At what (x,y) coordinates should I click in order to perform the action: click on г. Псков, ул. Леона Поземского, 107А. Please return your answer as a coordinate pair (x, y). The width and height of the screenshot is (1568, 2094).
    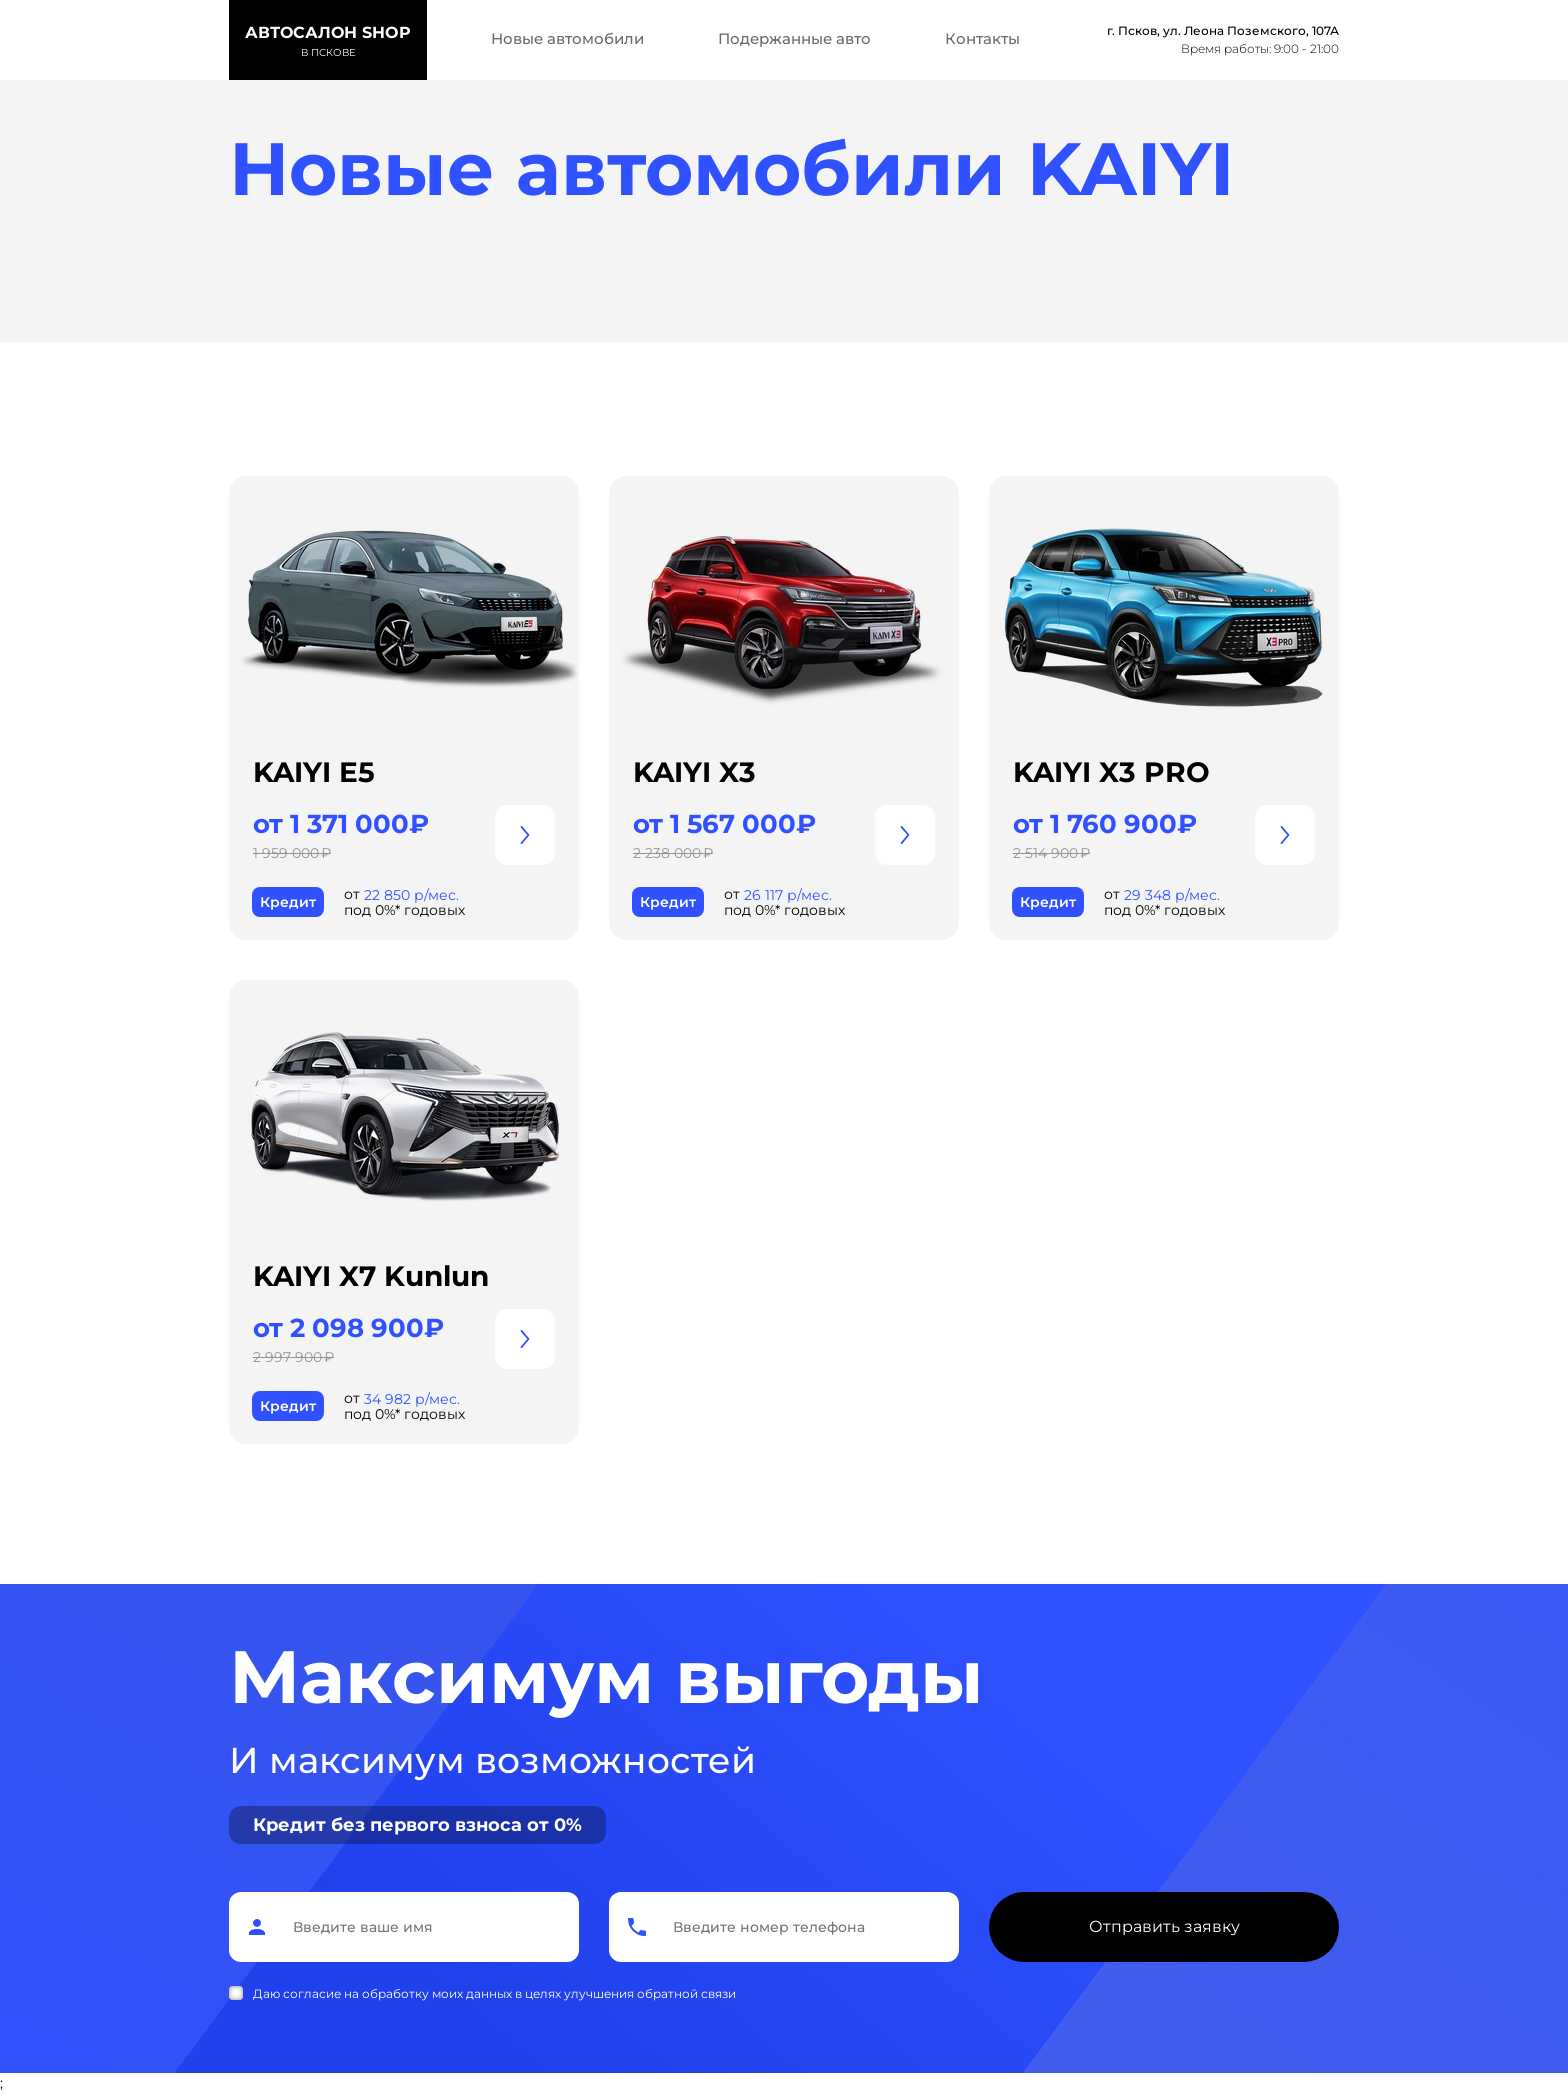
    Looking at the image, I should click on (1223, 30).